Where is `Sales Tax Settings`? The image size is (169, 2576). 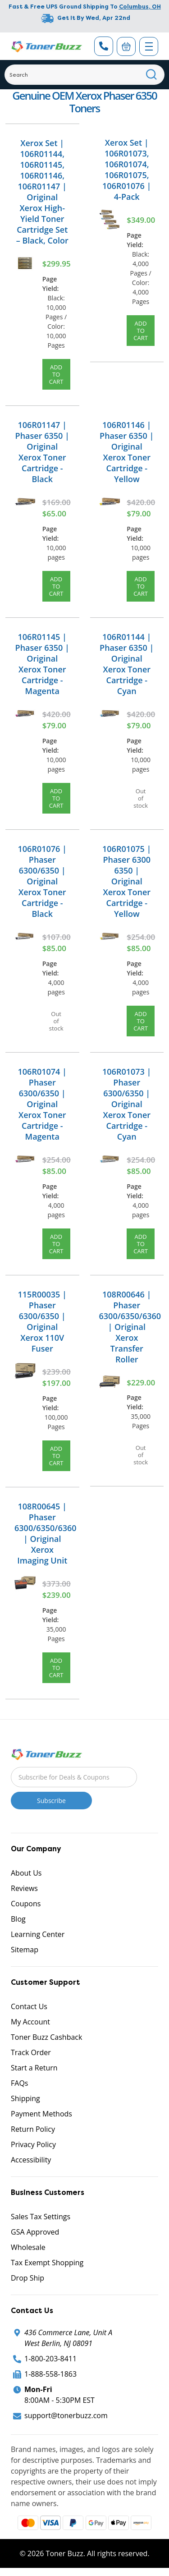 Sales Tax Settings is located at coordinates (40, 2217).